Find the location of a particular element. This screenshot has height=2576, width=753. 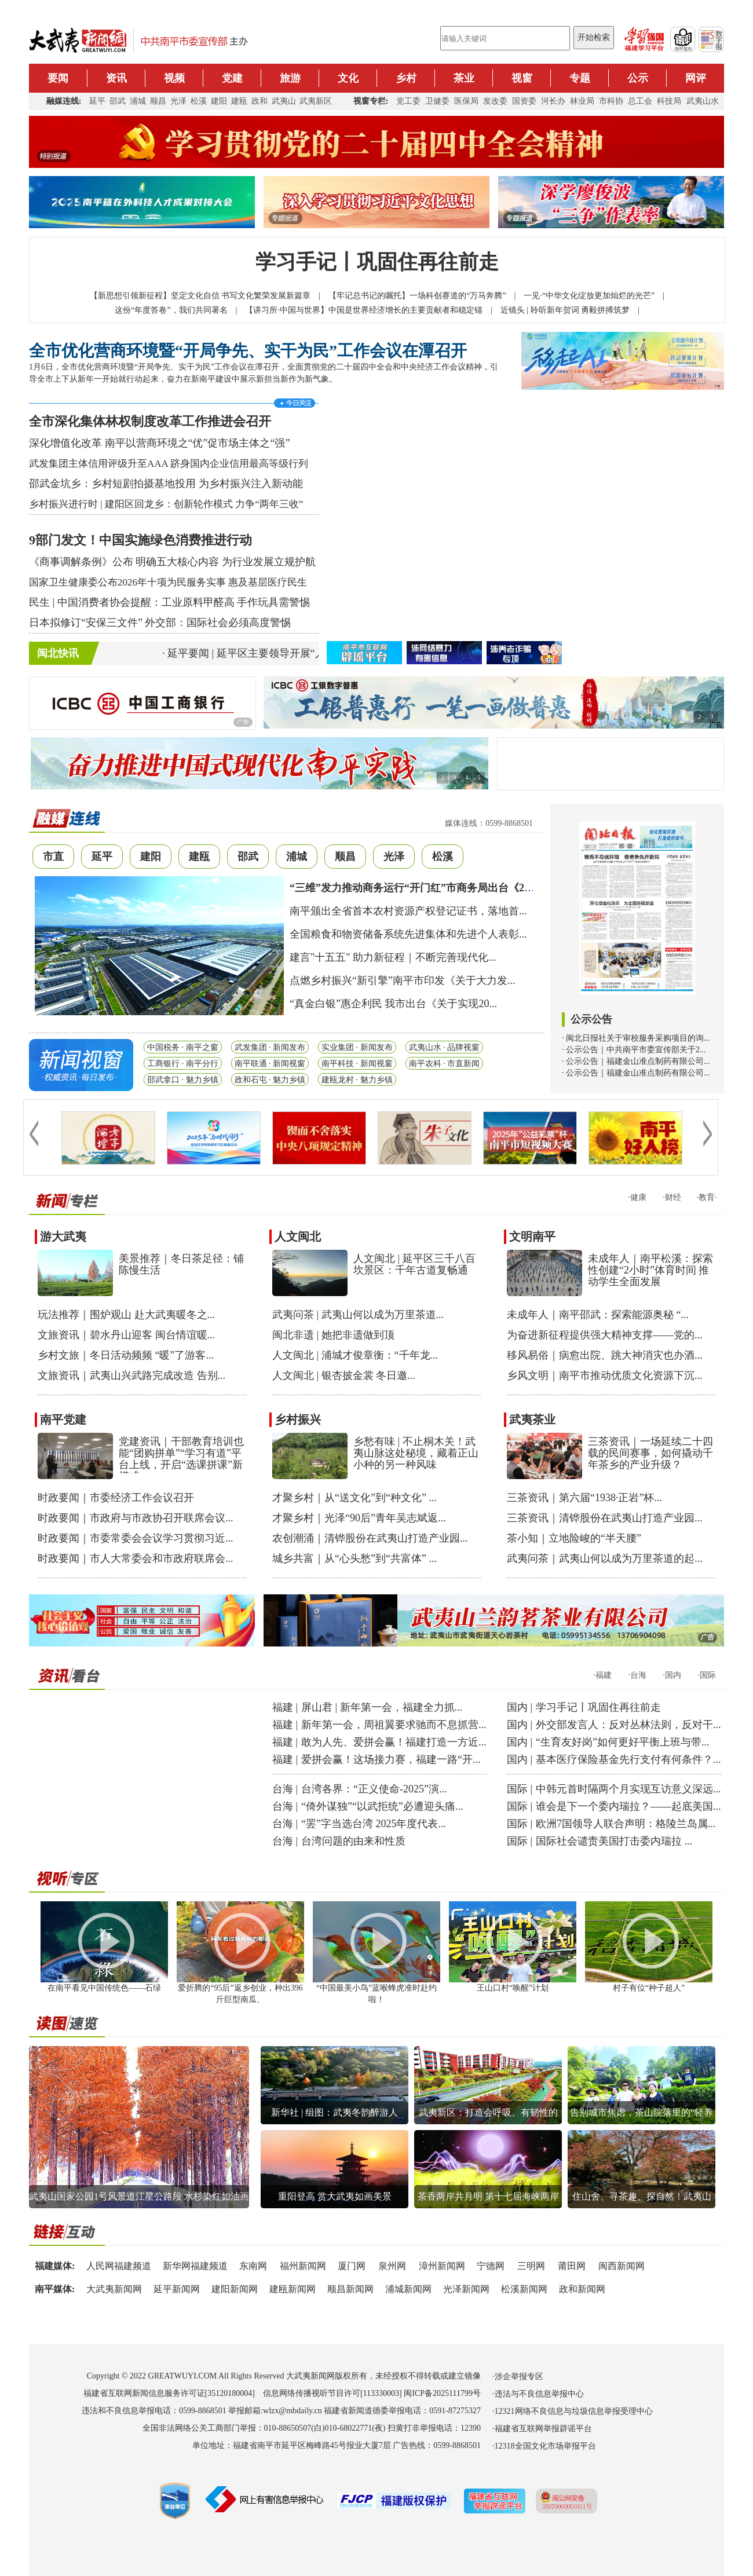

在南平看见中国传统色——石绿 is located at coordinates (104, 1988).